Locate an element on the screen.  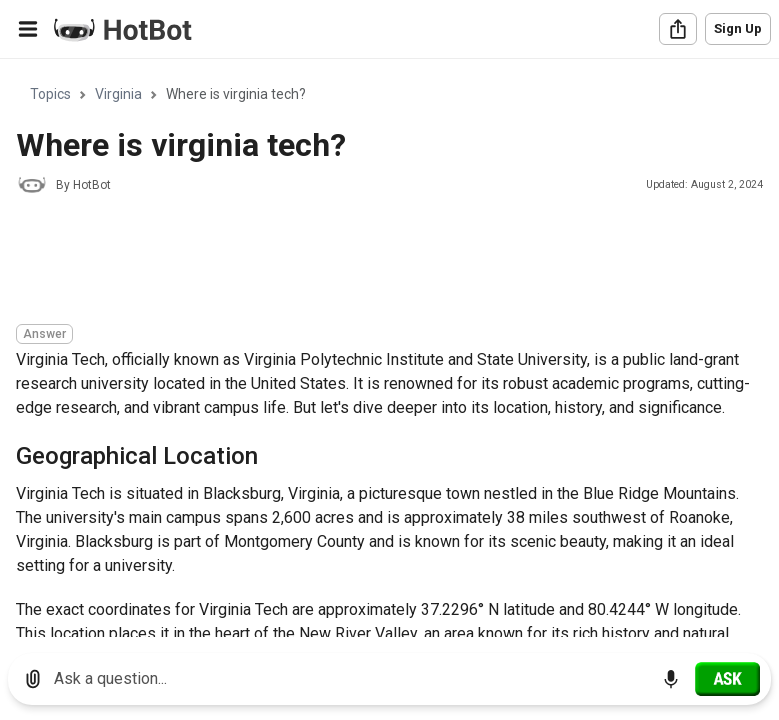
[region] is located at coordinates (389, 348).